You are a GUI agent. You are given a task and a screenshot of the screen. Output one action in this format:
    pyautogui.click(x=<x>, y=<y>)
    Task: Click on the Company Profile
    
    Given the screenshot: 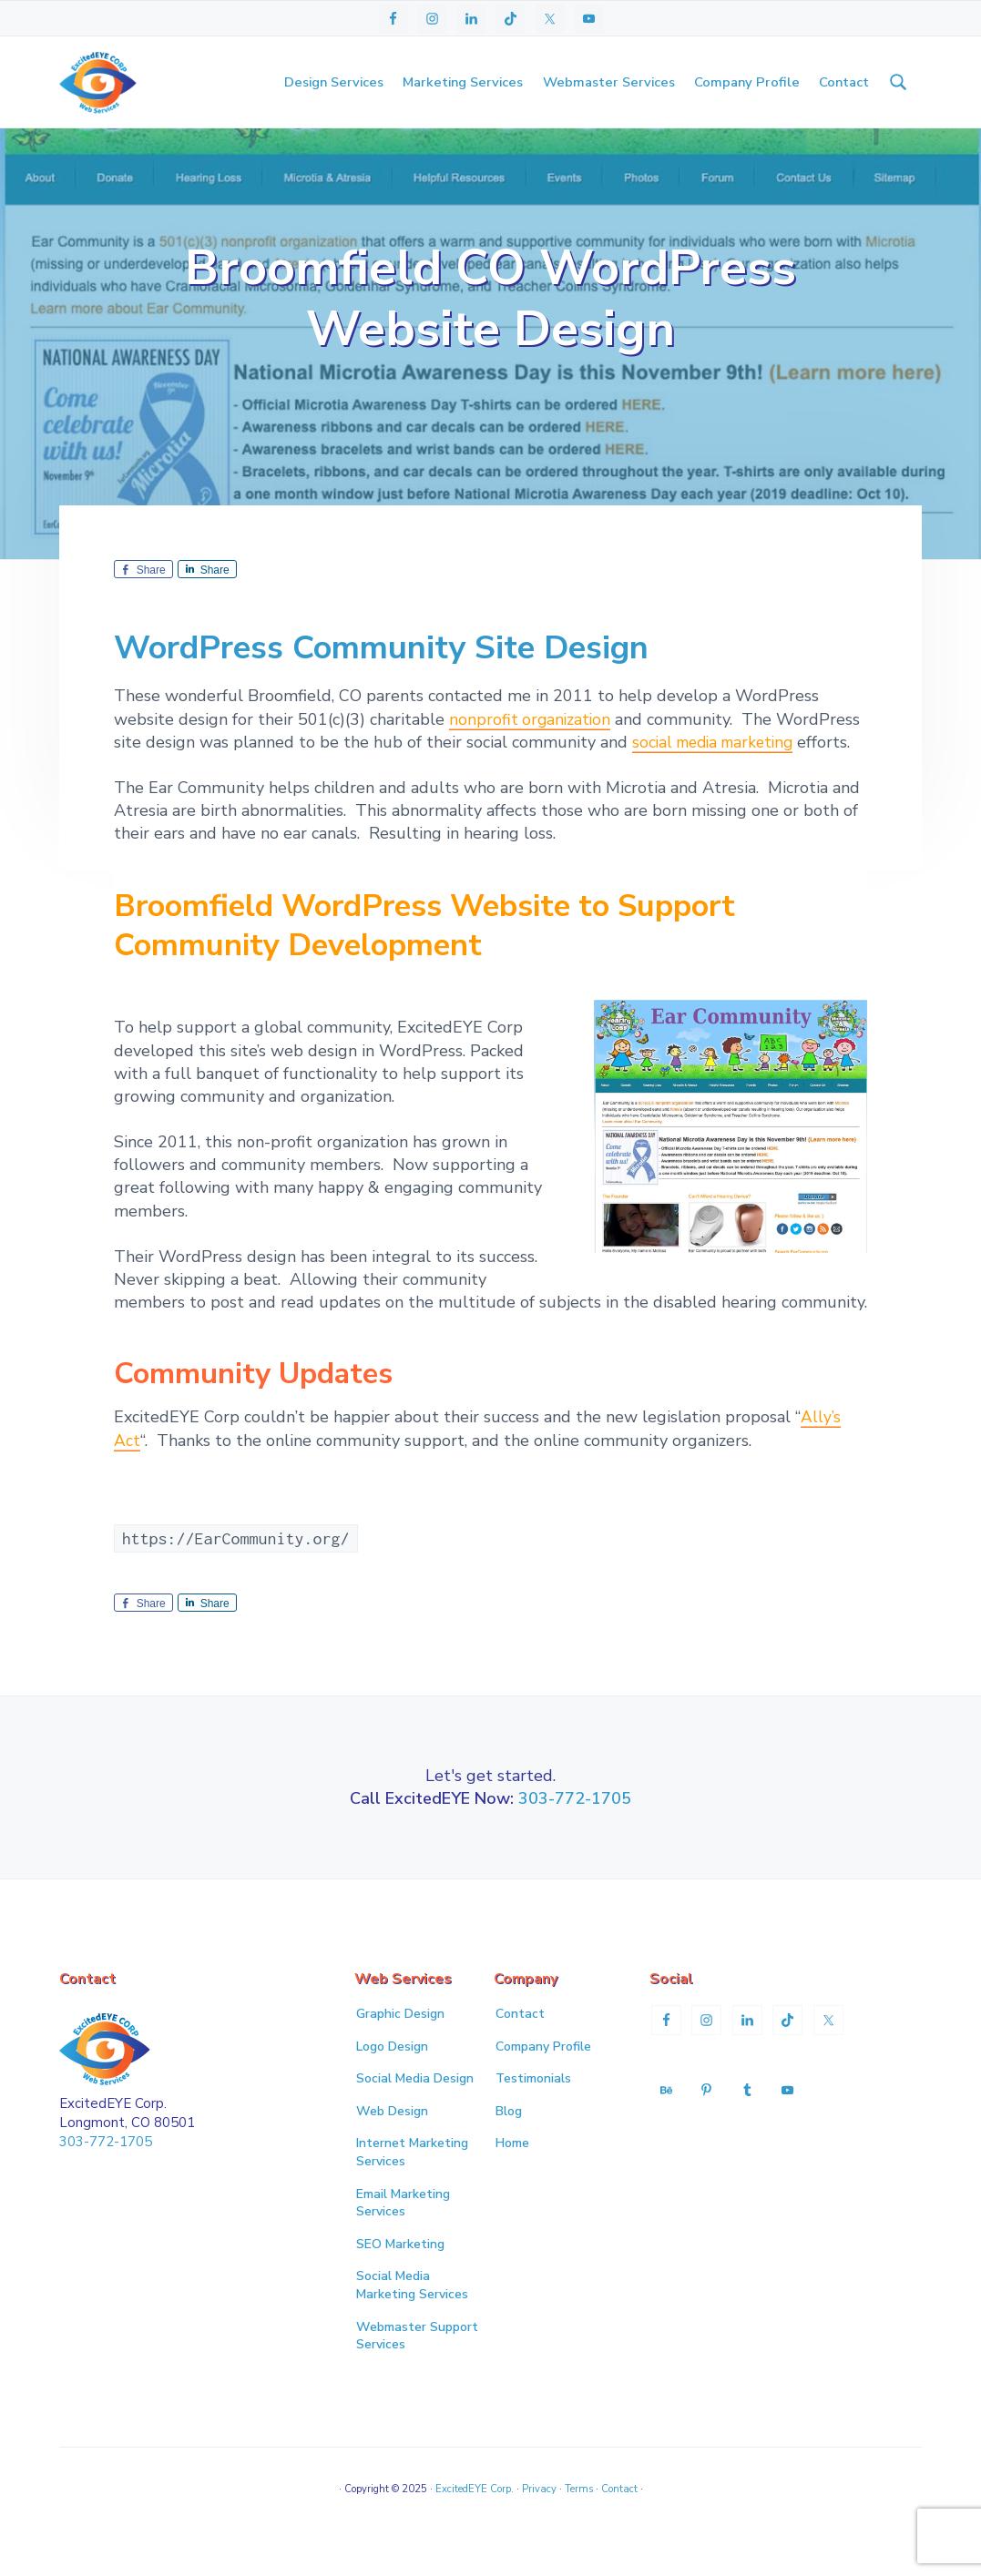 What is the action you would take?
    pyautogui.click(x=543, y=2082)
    